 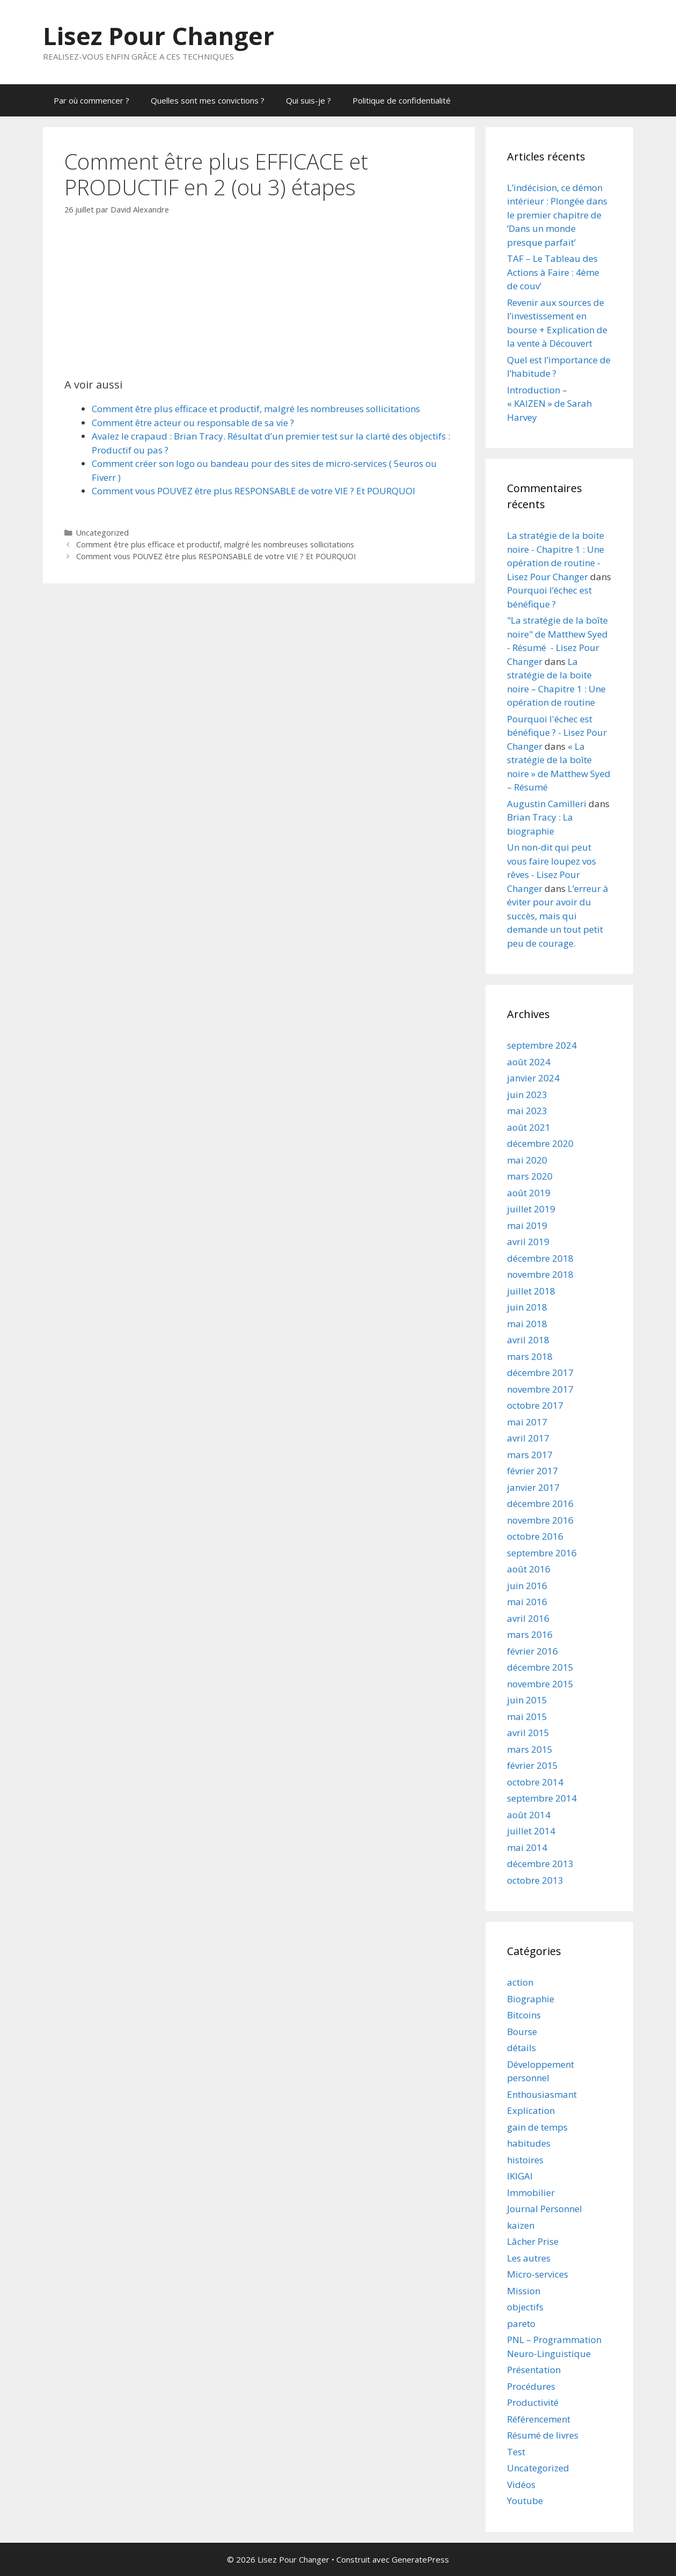 What do you see at coordinates (528, 2143) in the screenshot?
I see `habitudes` at bounding box center [528, 2143].